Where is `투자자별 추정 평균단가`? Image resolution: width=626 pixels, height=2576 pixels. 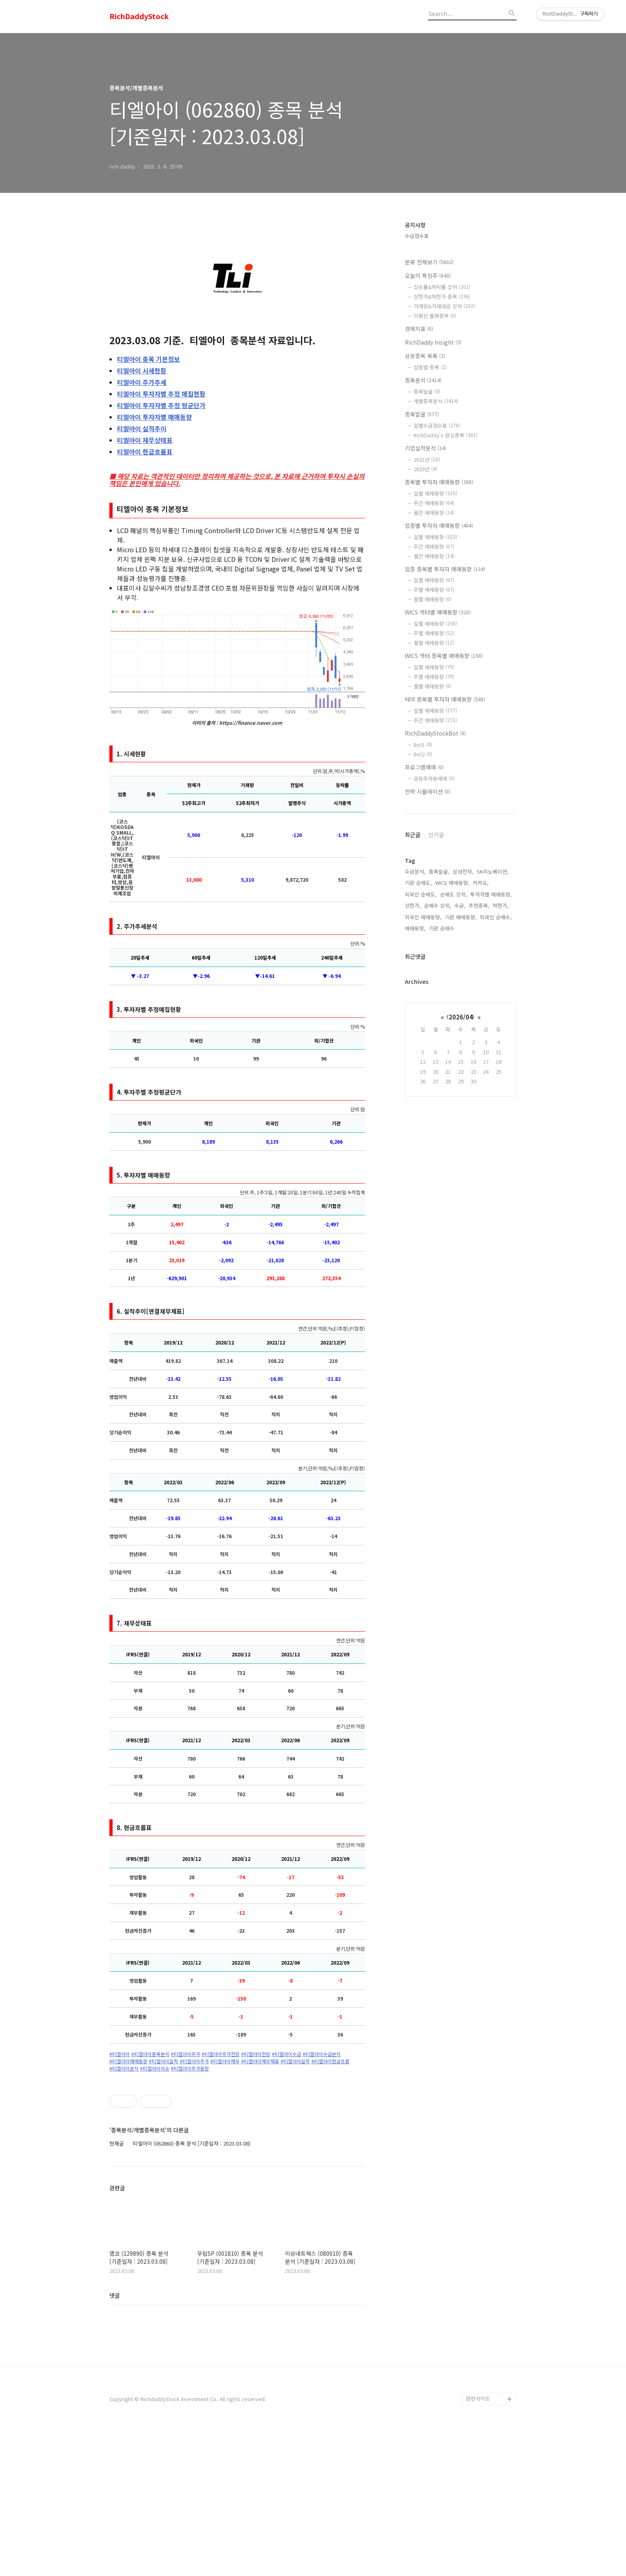 투자자별 추정 평균단가 is located at coordinates (161, 405).